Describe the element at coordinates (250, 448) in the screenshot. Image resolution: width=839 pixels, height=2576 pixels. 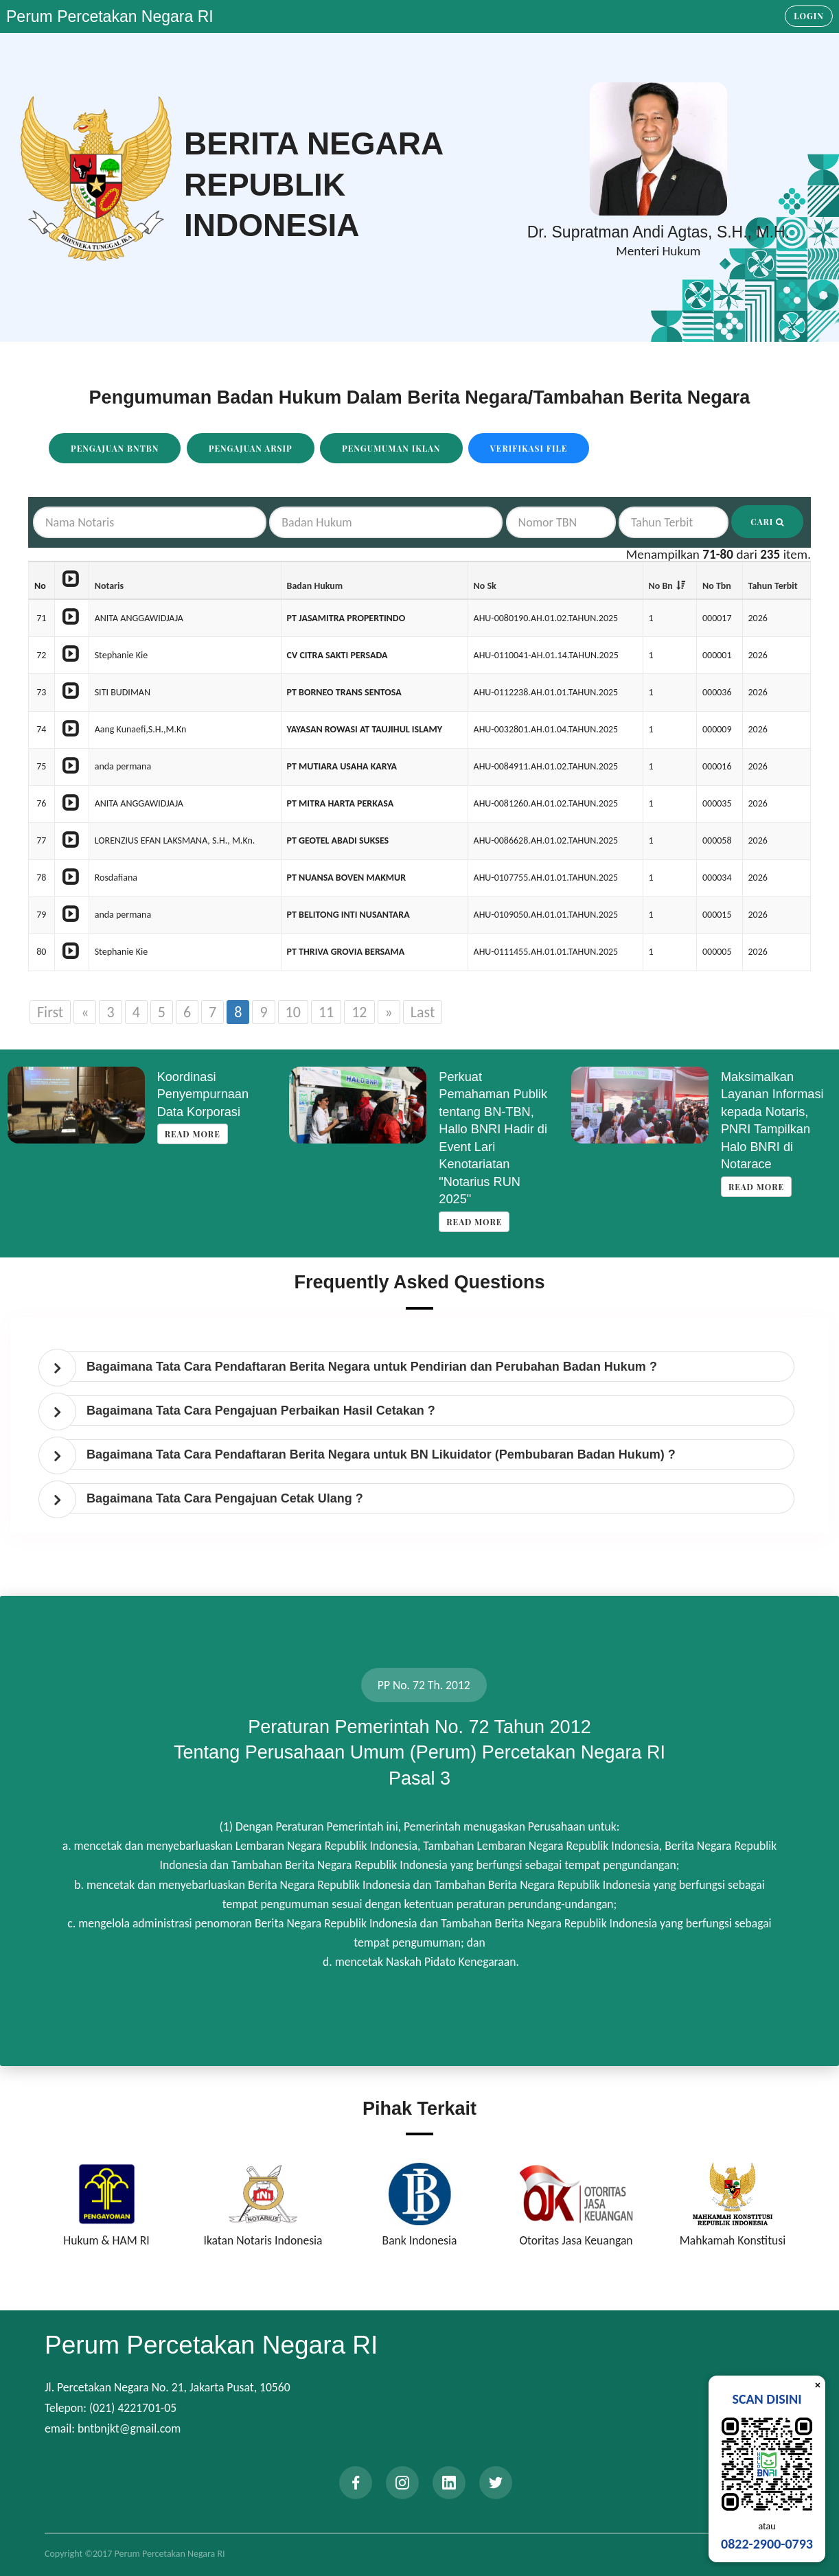
I see `Pengajuan Arsip` at that location.